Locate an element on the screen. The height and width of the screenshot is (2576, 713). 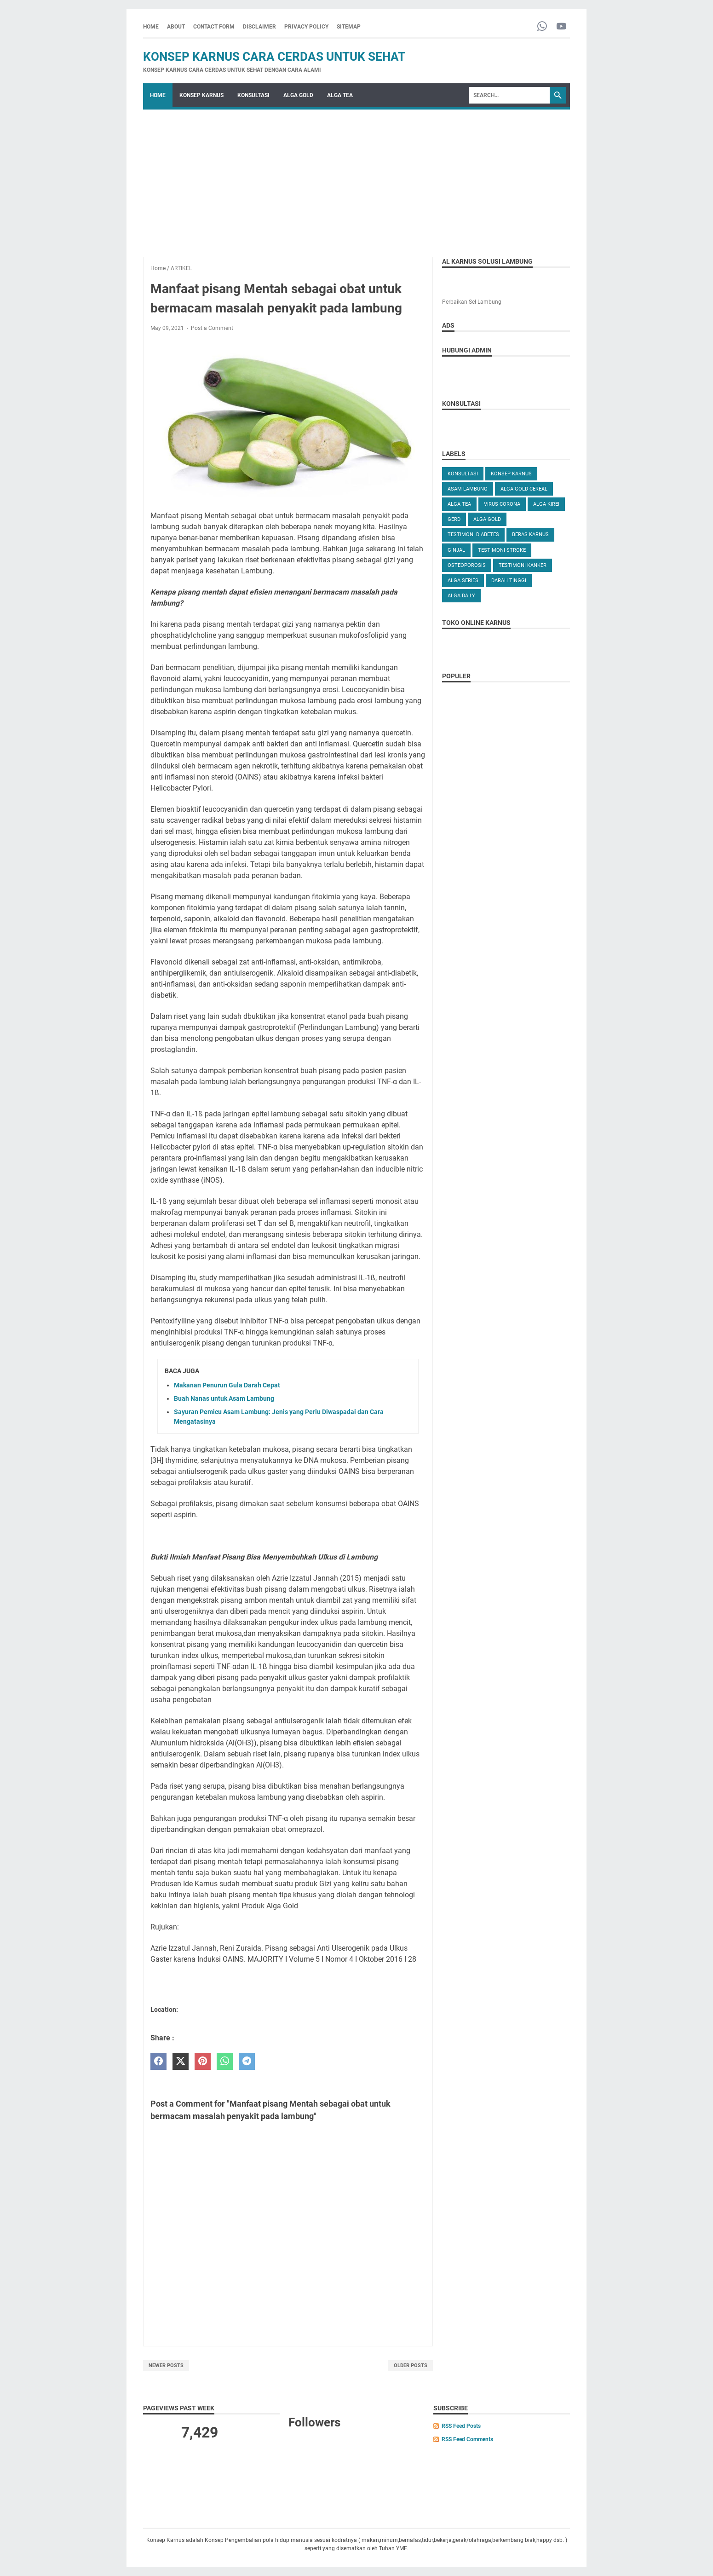
[facebook] is located at coordinates (158, 2061).